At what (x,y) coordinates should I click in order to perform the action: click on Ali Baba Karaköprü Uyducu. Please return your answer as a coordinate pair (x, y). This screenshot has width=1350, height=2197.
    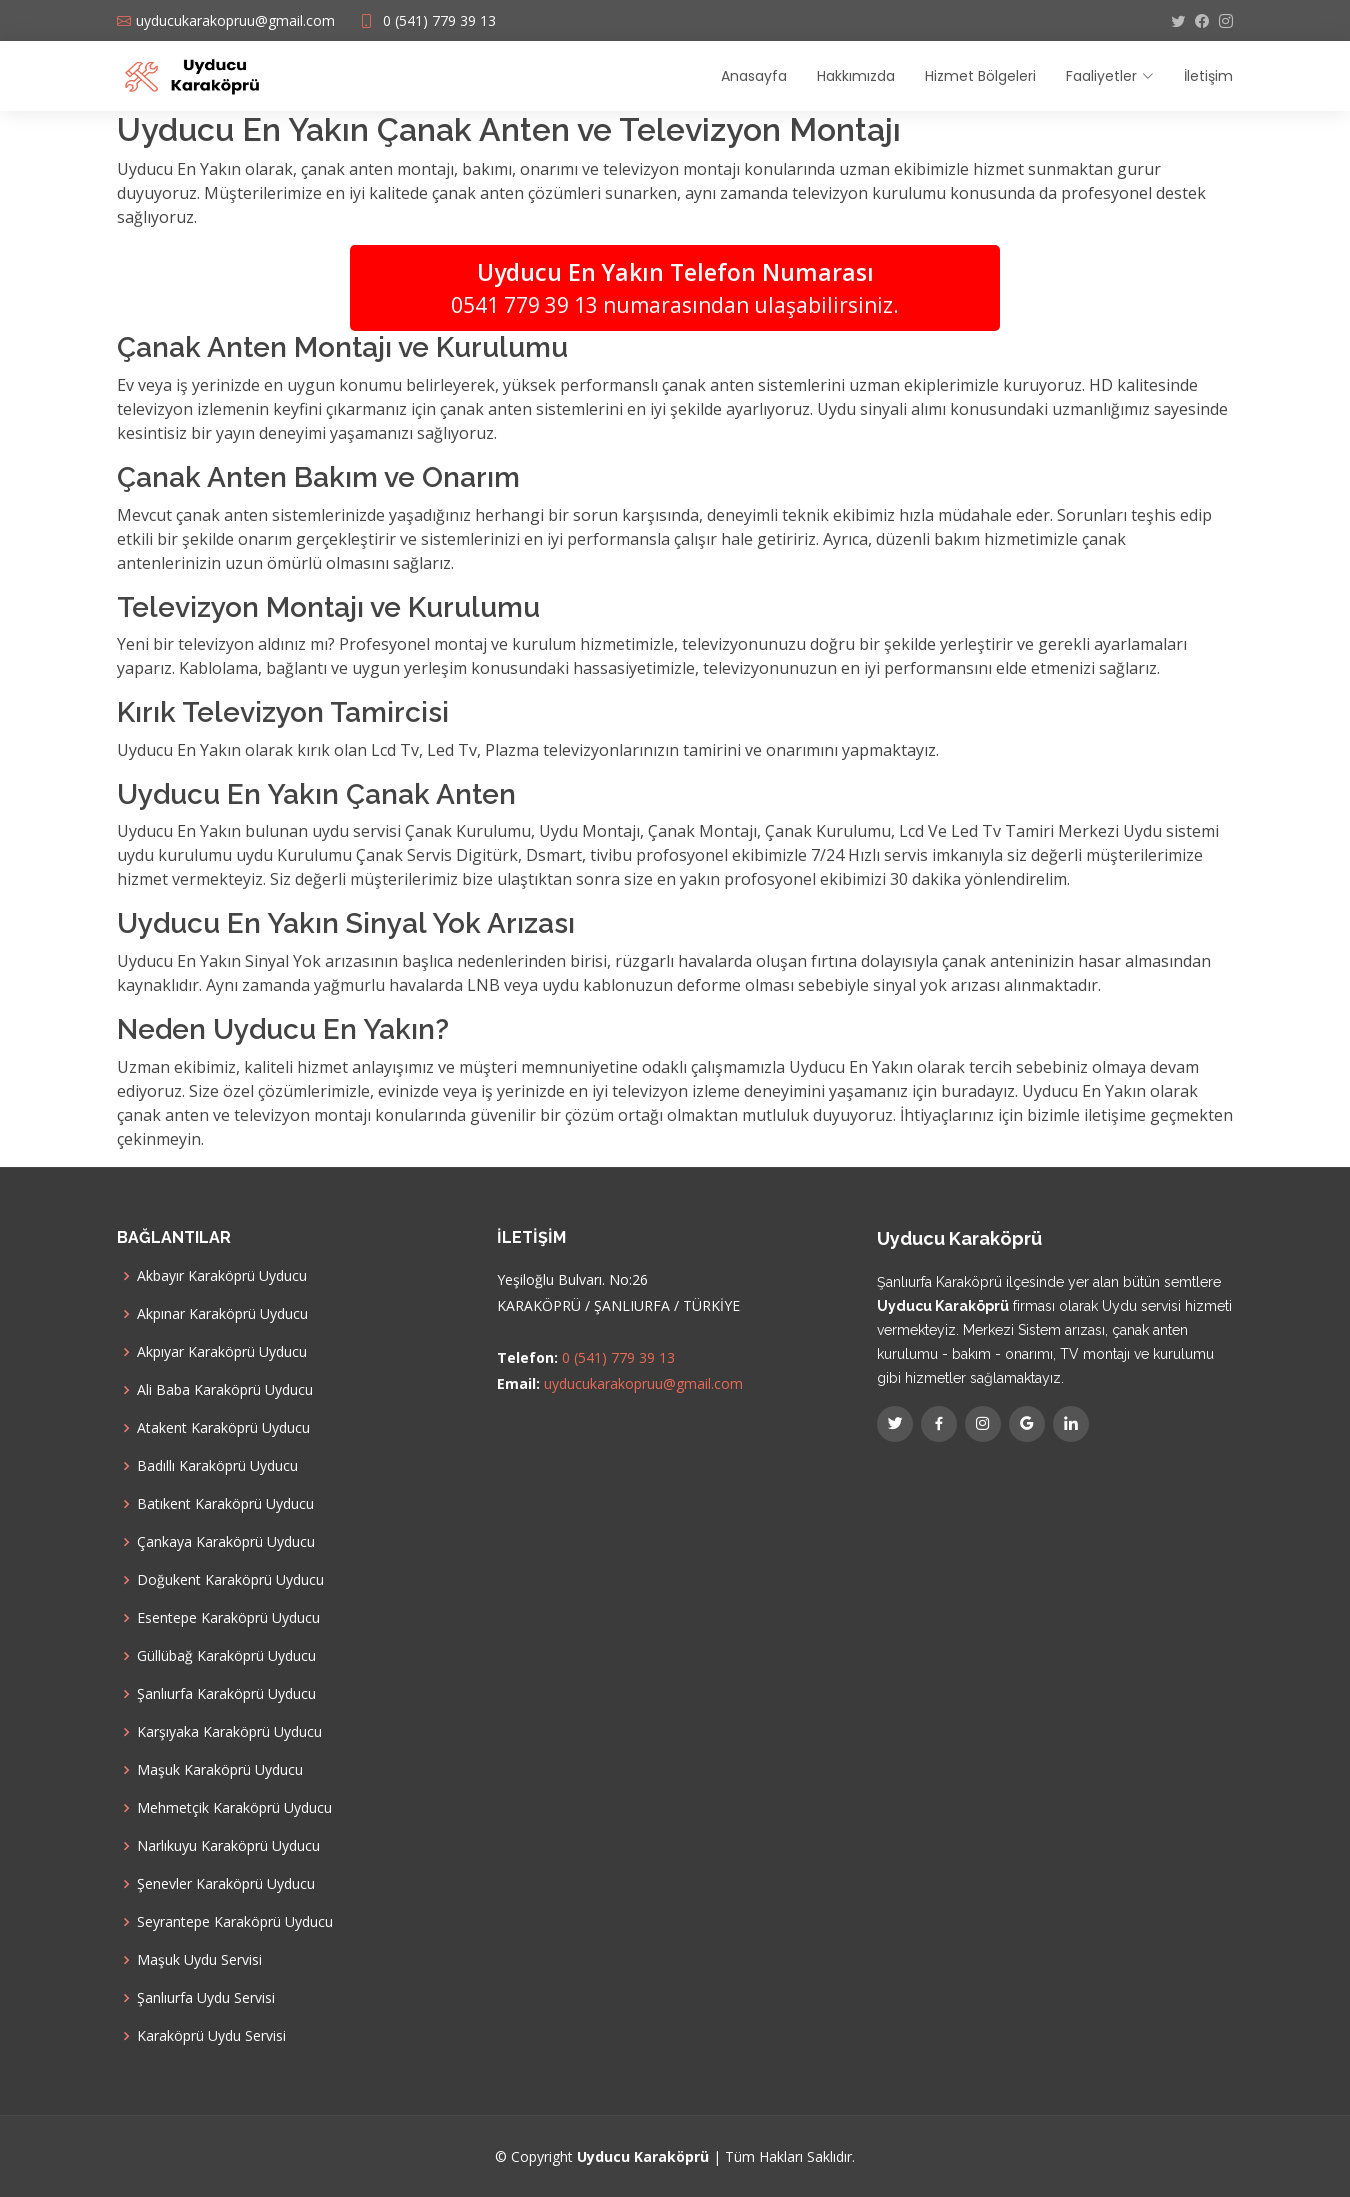
    Looking at the image, I should click on (225, 1390).